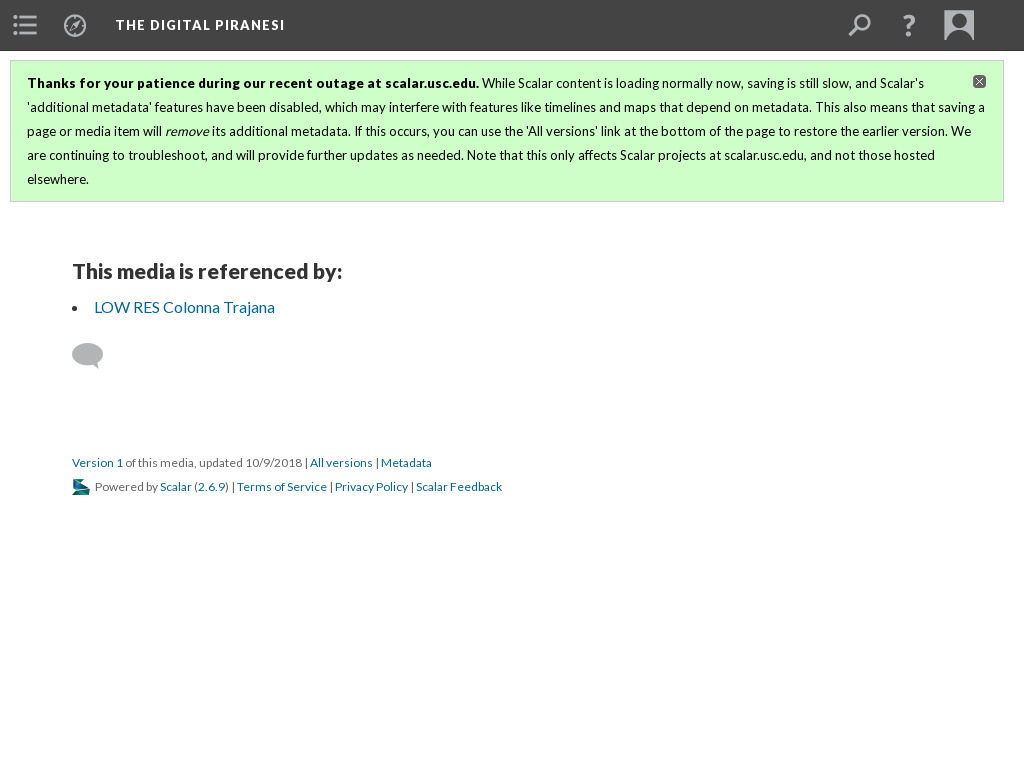 The width and height of the screenshot is (1024, 770). Describe the element at coordinates (176, 486) in the screenshot. I see `Scalar` at that location.